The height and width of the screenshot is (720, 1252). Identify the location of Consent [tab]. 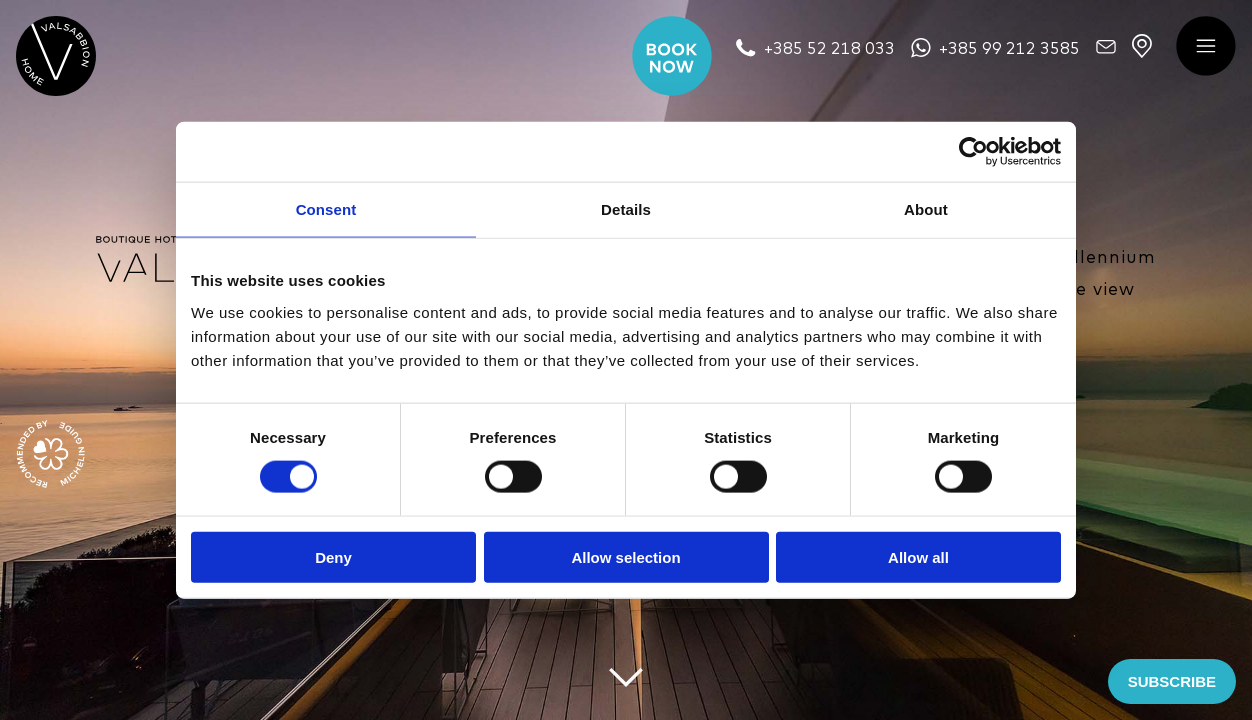
(326, 209).